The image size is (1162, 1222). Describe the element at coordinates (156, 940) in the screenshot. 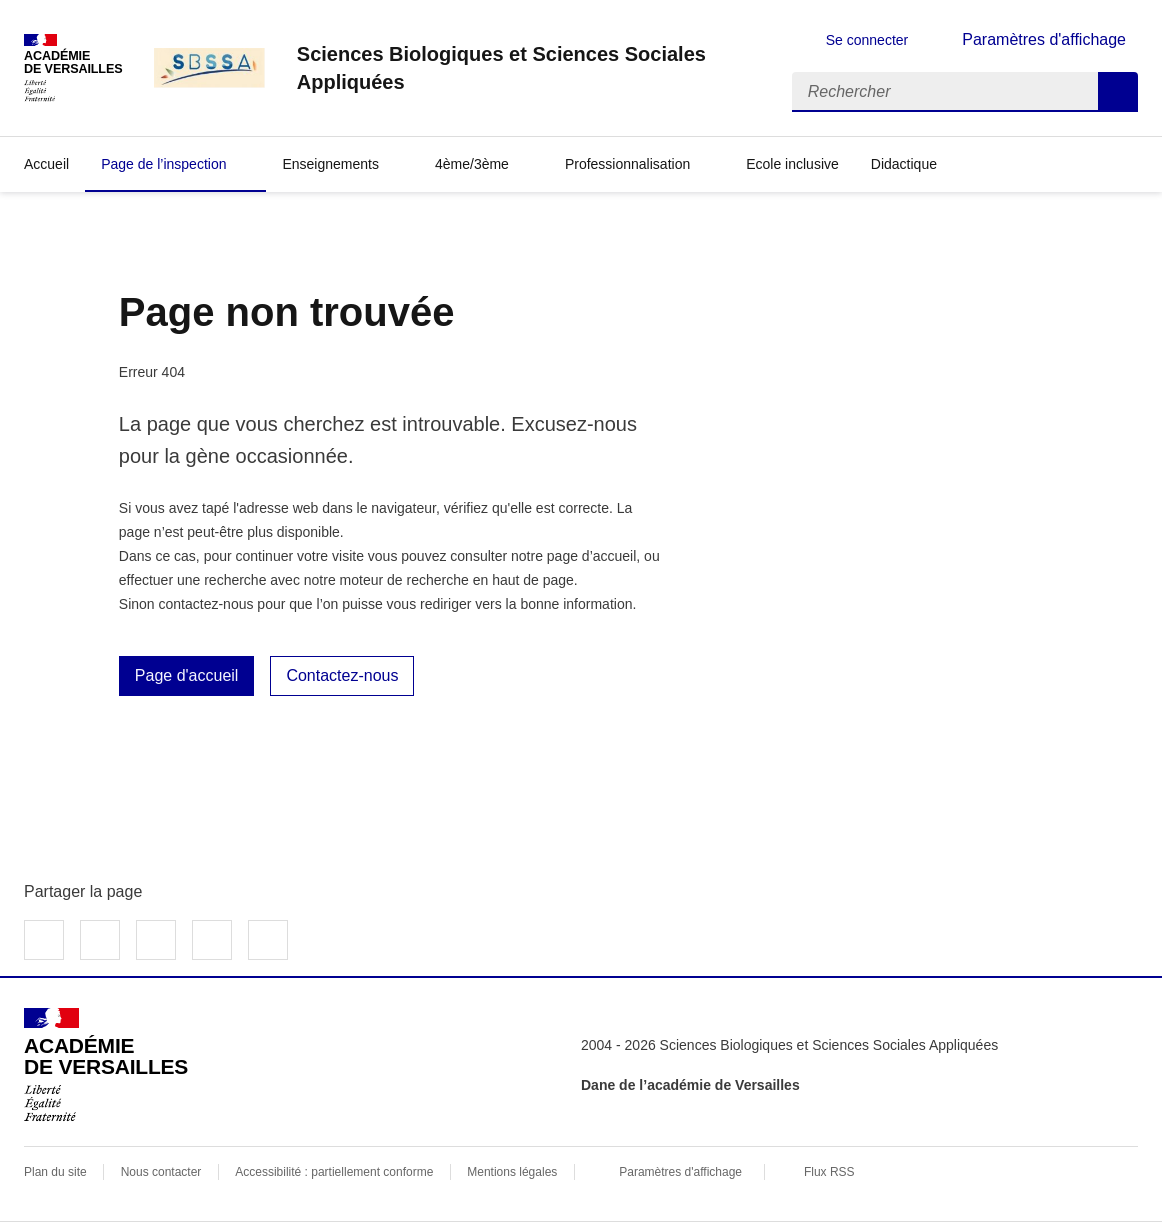

I see `Partager sur LinkedIn` at that location.